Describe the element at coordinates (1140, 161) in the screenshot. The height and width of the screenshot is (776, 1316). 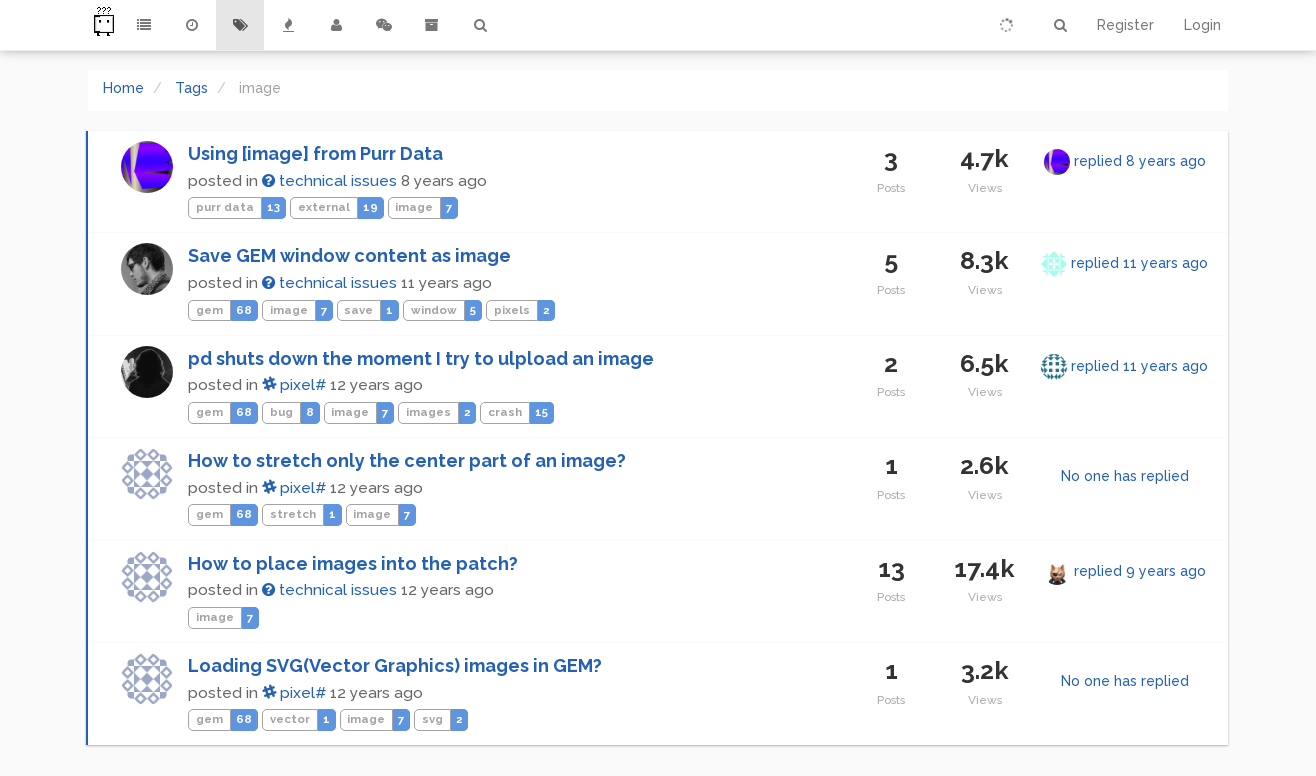
I see `replied` at that location.